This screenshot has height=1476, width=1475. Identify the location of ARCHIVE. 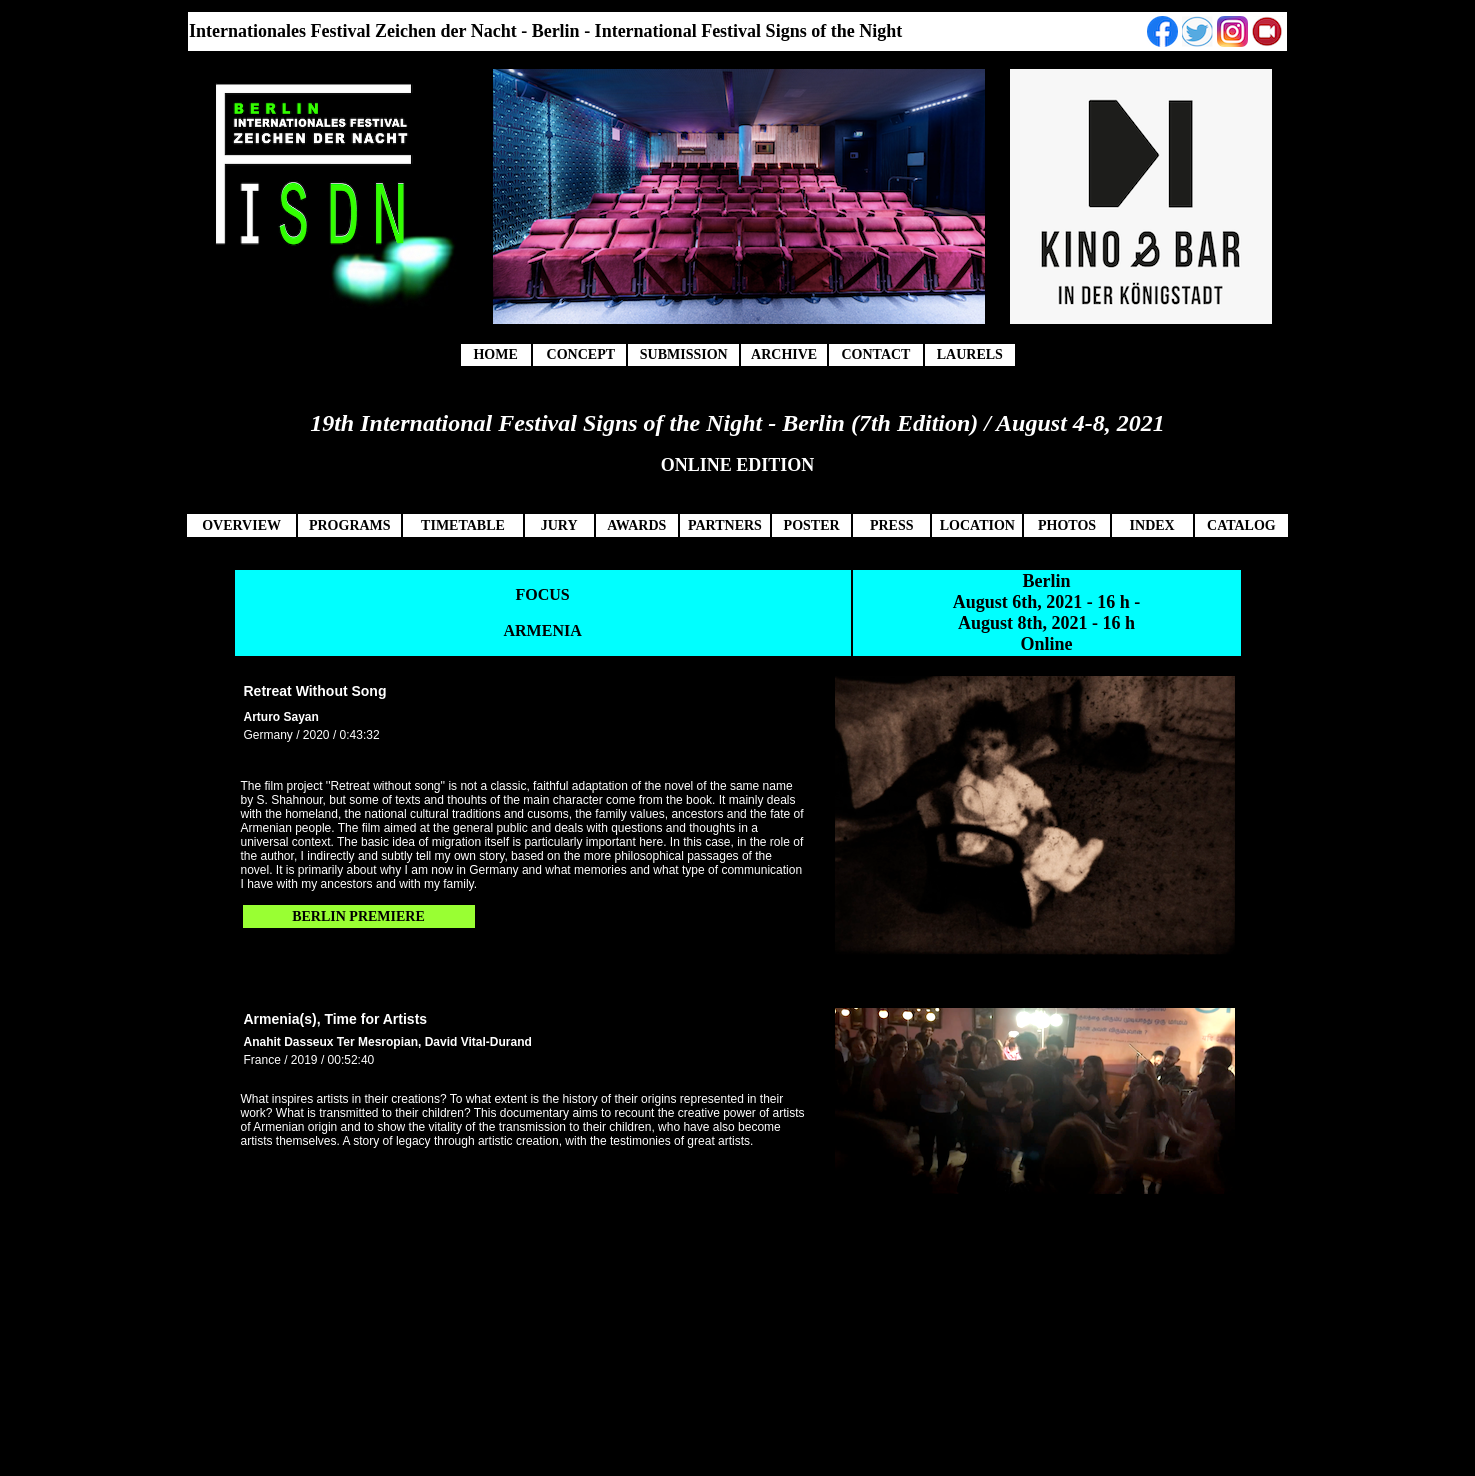
(784, 354).